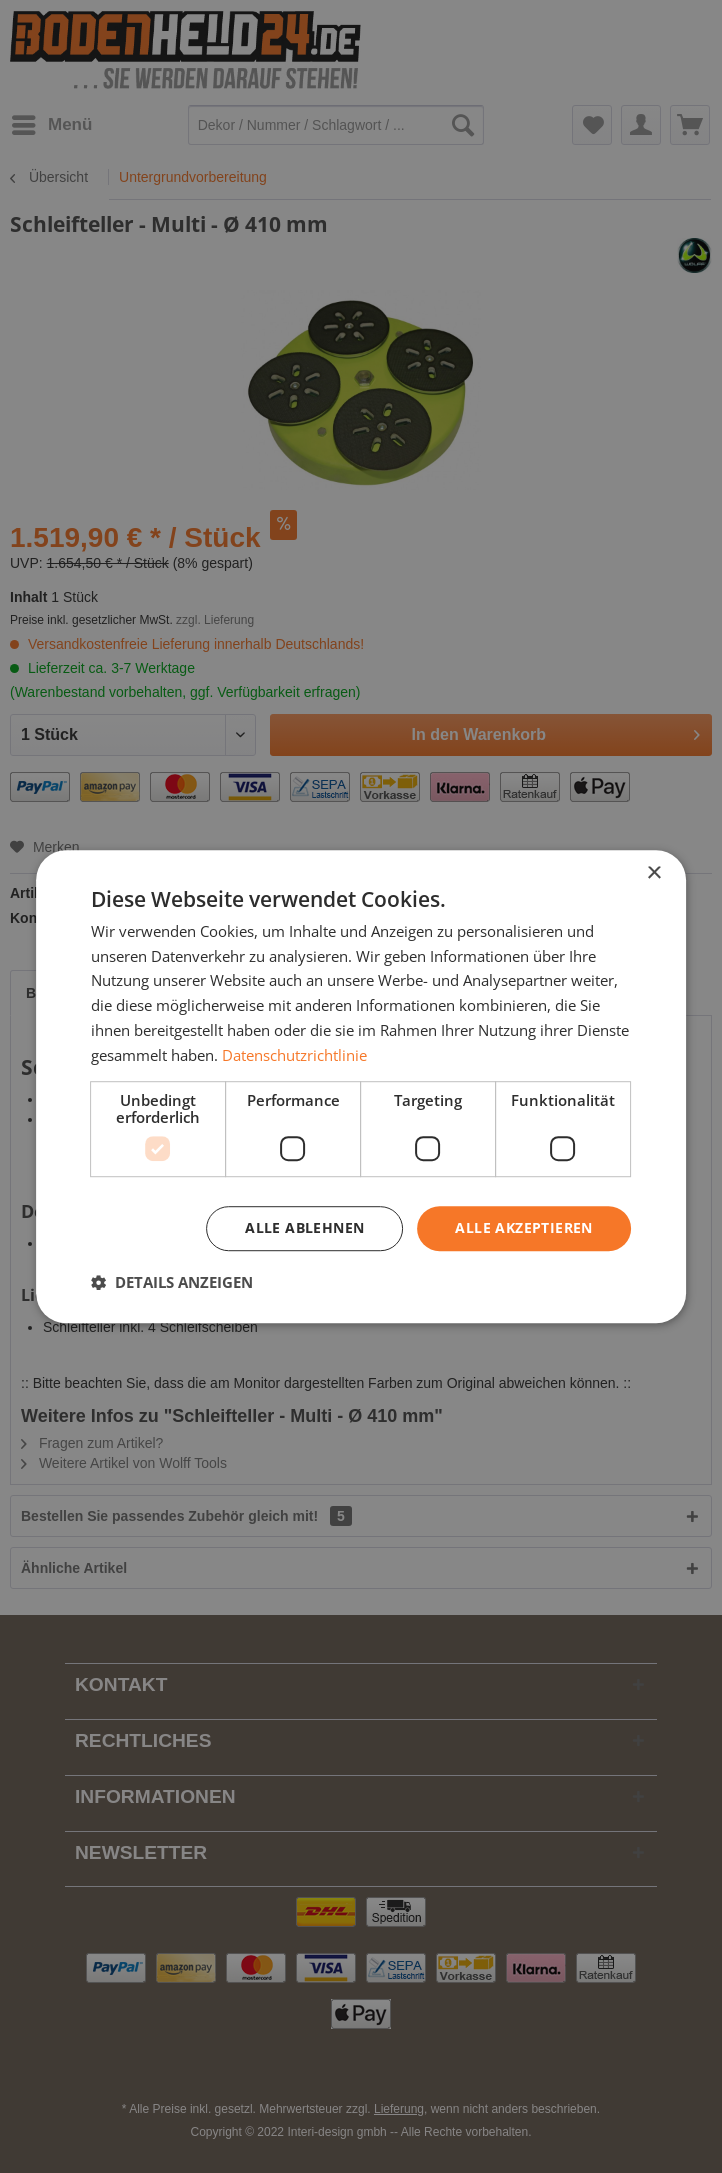 This screenshot has width=722, height=2173. Describe the element at coordinates (304, 1228) in the screenshot. I see `Alle ablehnen [button]` at that location.